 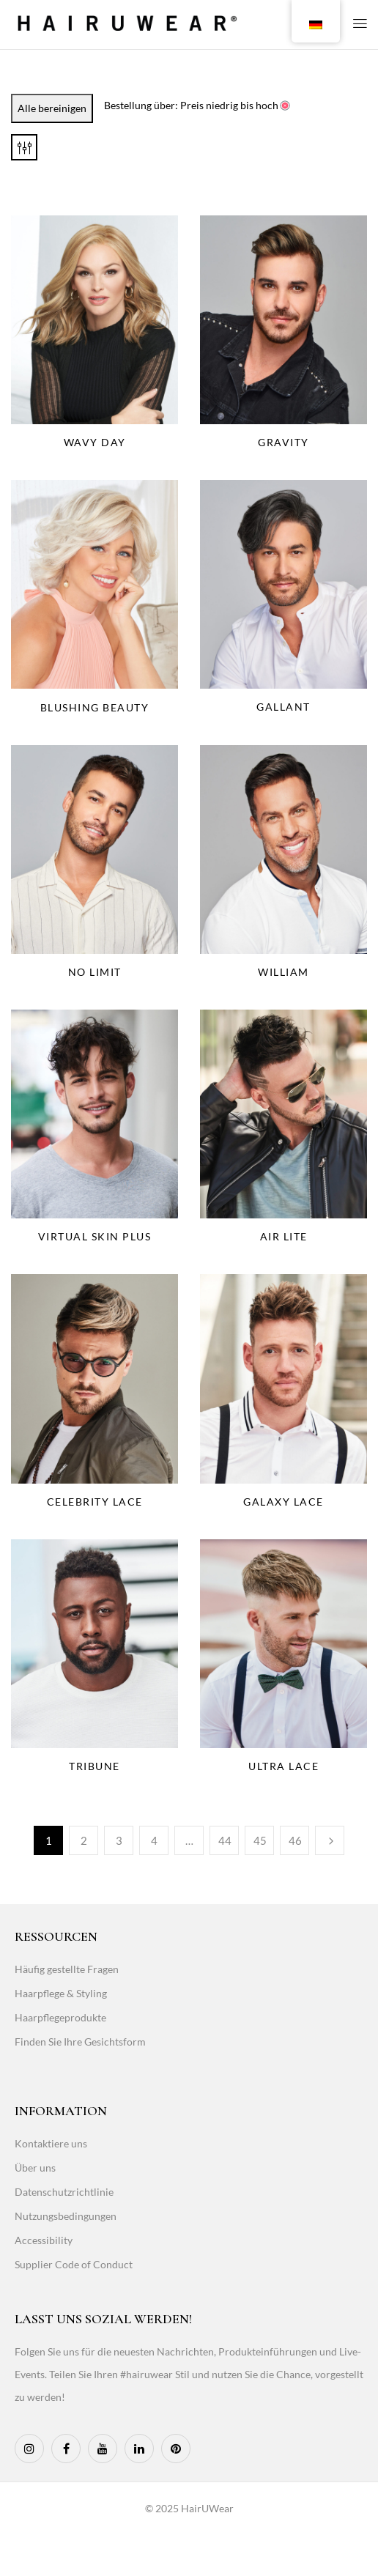 What do you see at coordinates (52, 108) in the screenshot?
I see `Alle bereinigen` at bounding box center [52, 108].